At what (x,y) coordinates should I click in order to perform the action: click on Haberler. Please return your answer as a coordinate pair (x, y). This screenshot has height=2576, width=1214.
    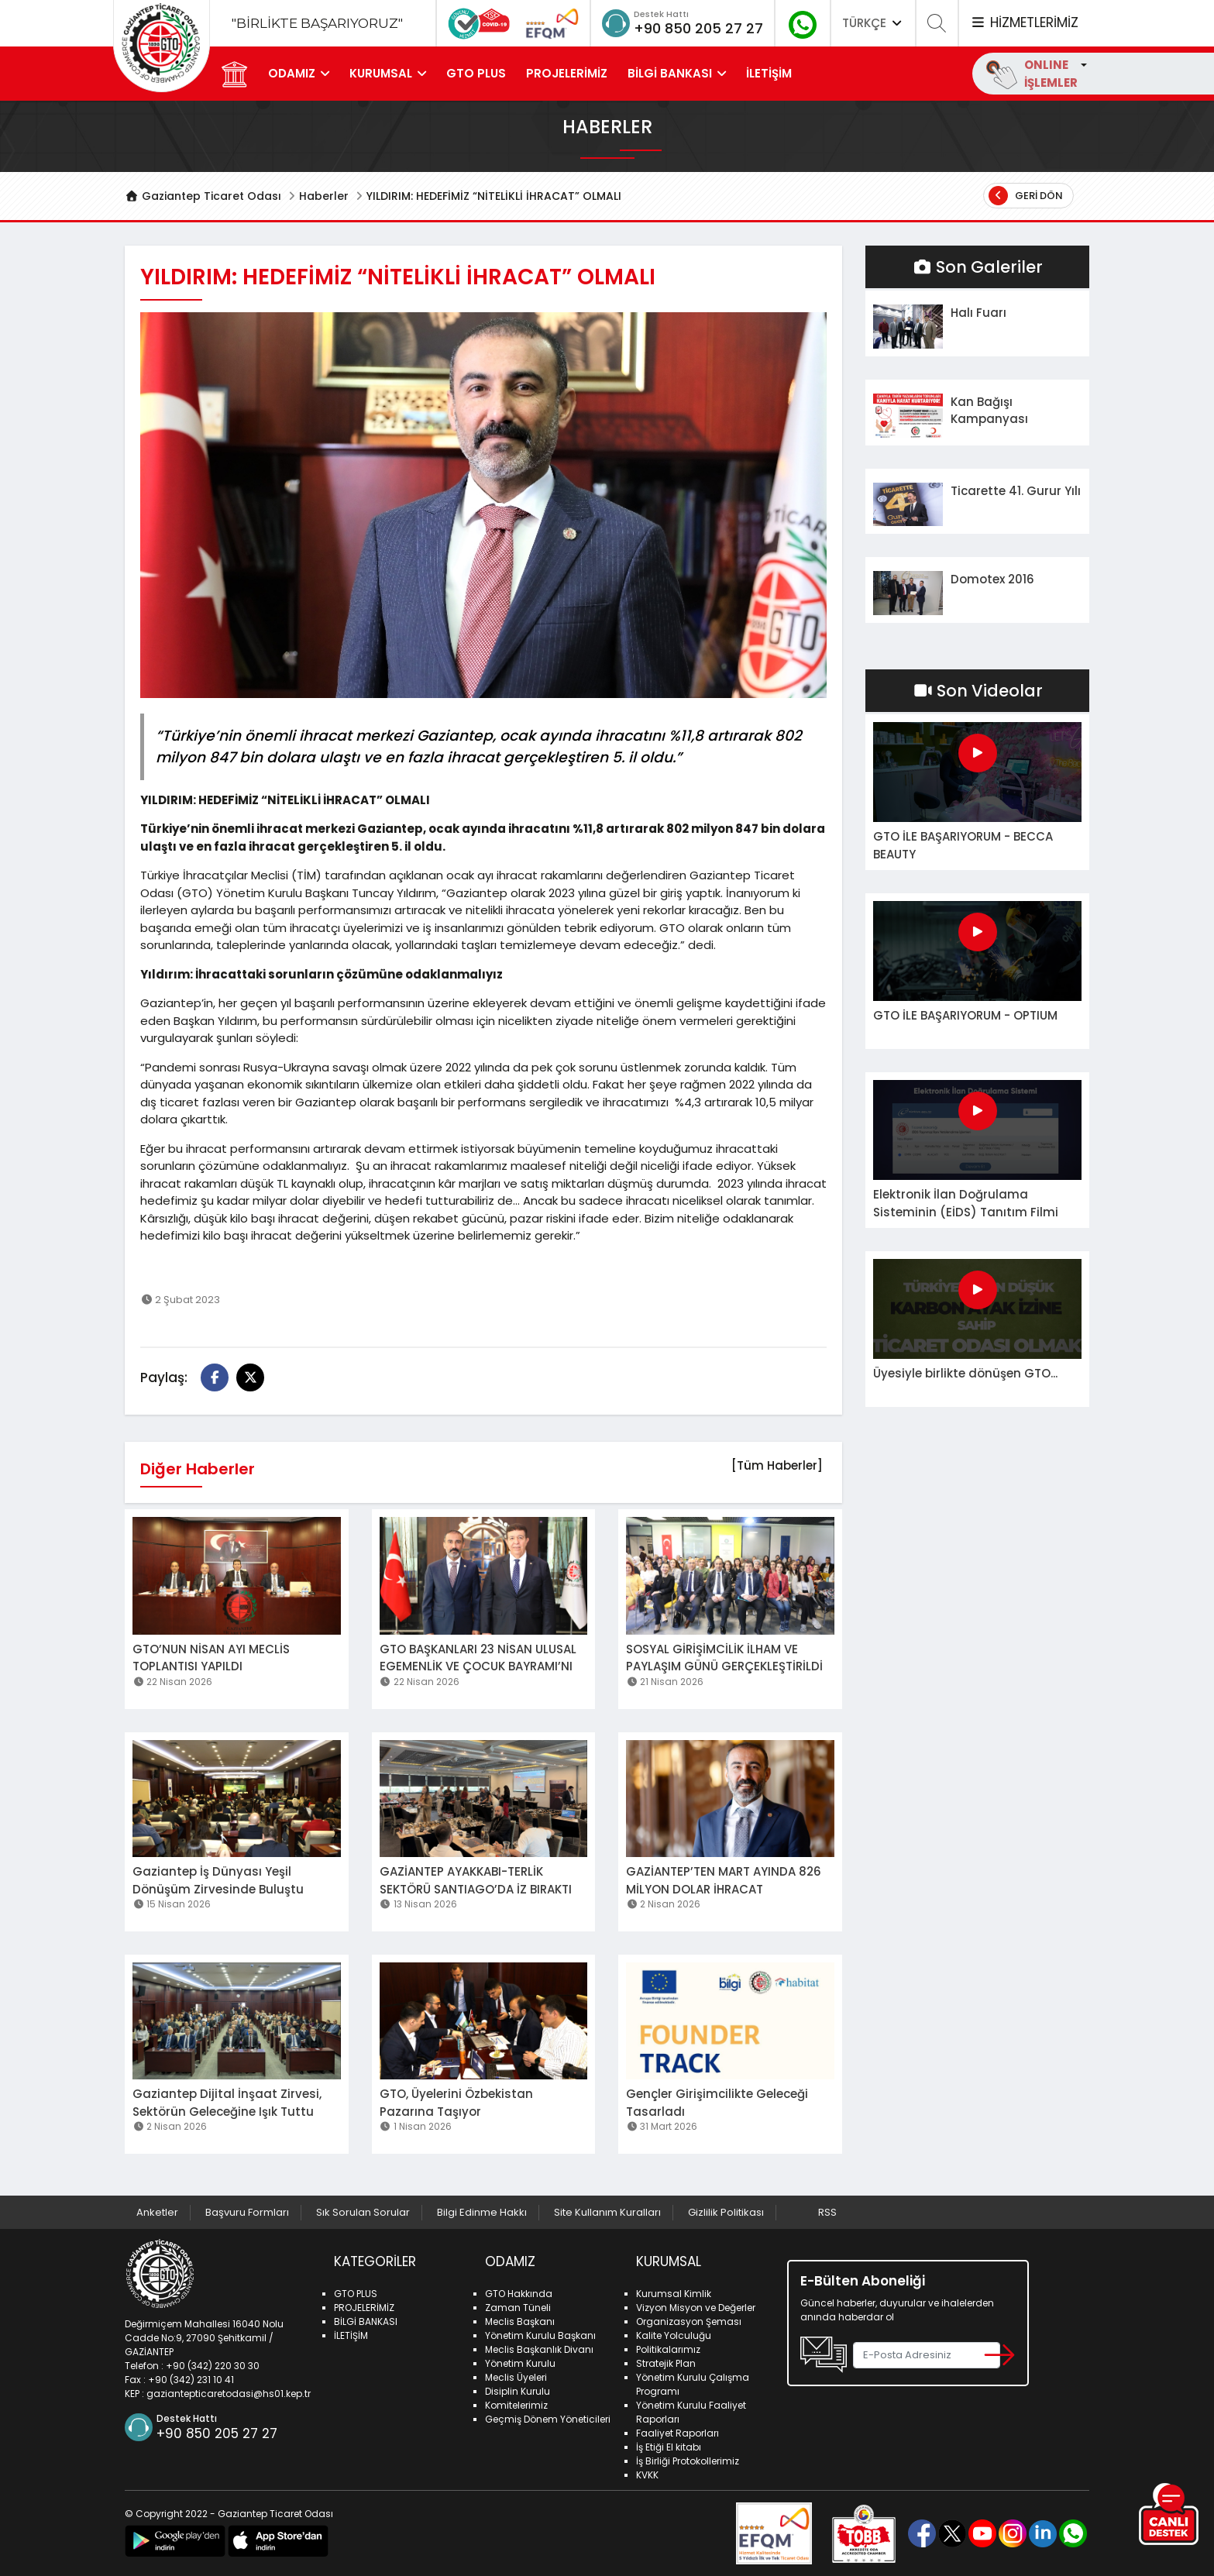
    Looking at the image, I should click on (324, 196).